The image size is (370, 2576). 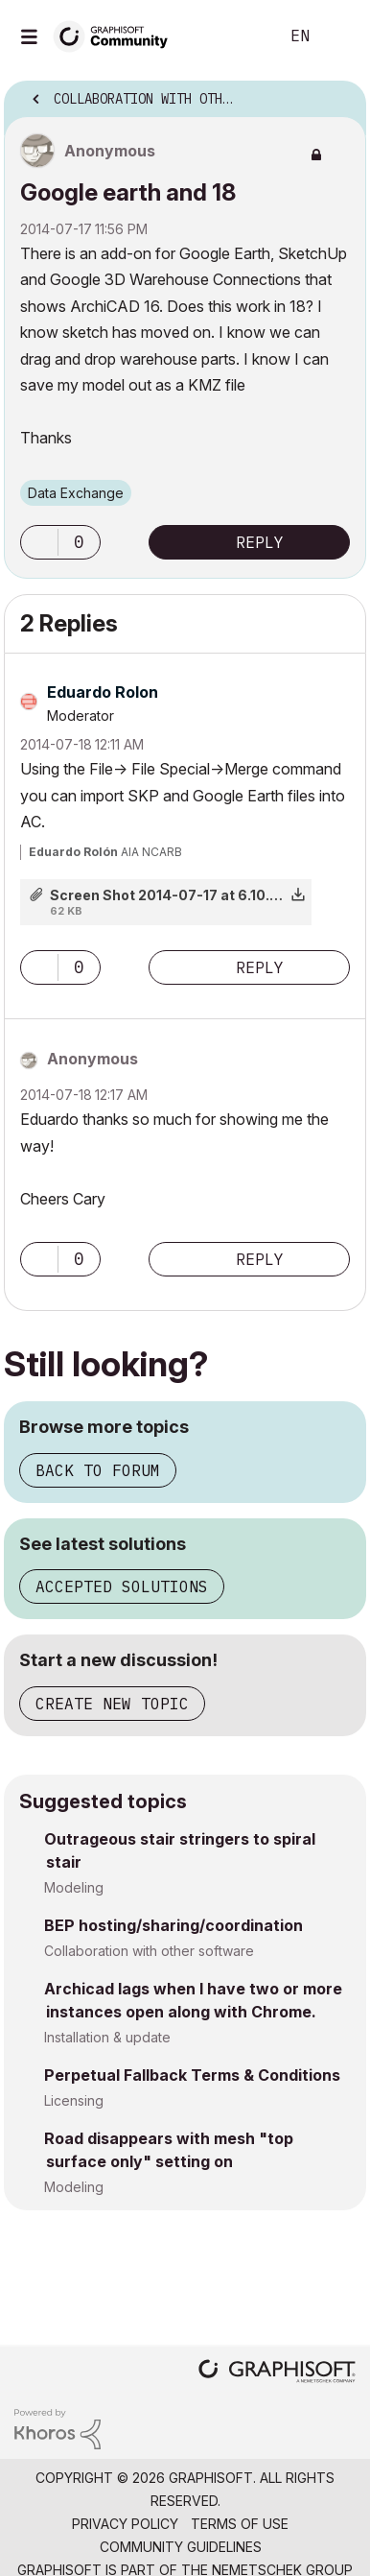 What do you see at coordinates (97, 1470) in the screenshot?
I see `Back to forum` at bounding box center [97, 1470].